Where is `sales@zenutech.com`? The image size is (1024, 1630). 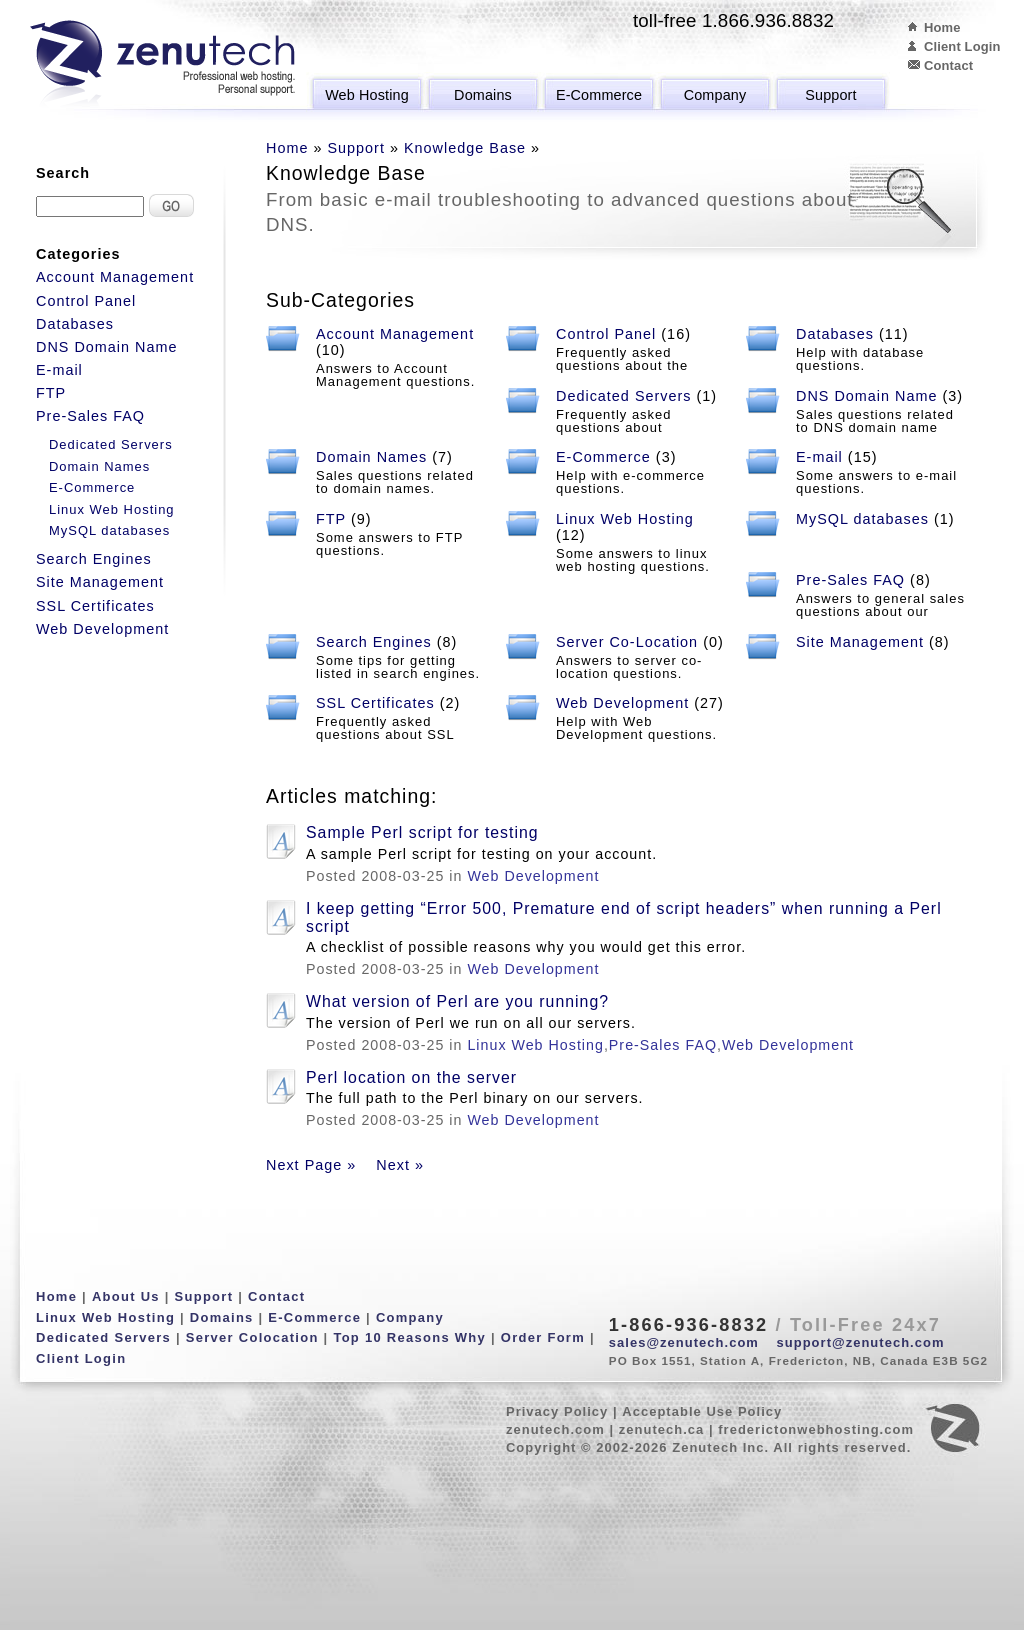 sales@zenutech.com is located at coordinates (684, 1342).